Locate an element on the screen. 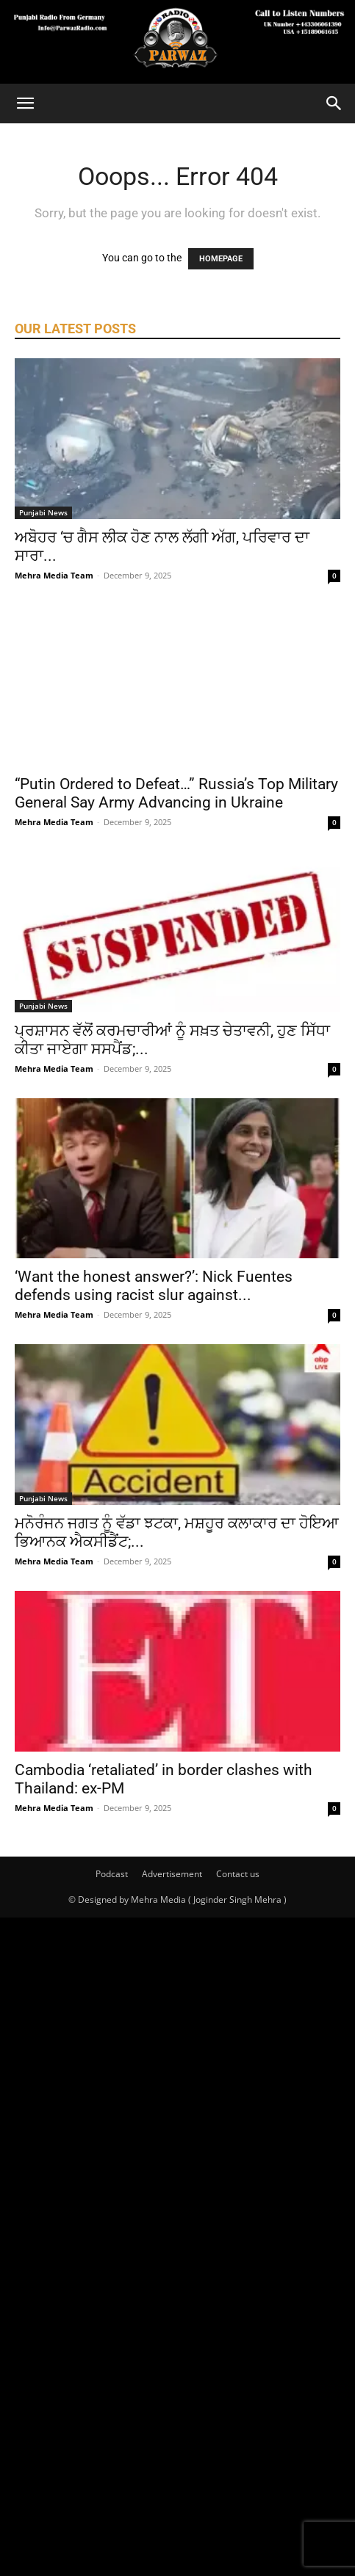  ‘Want the honest answer?’: Nick Fuentes defends using racist slur against... is located at coordinates (154, 1286).